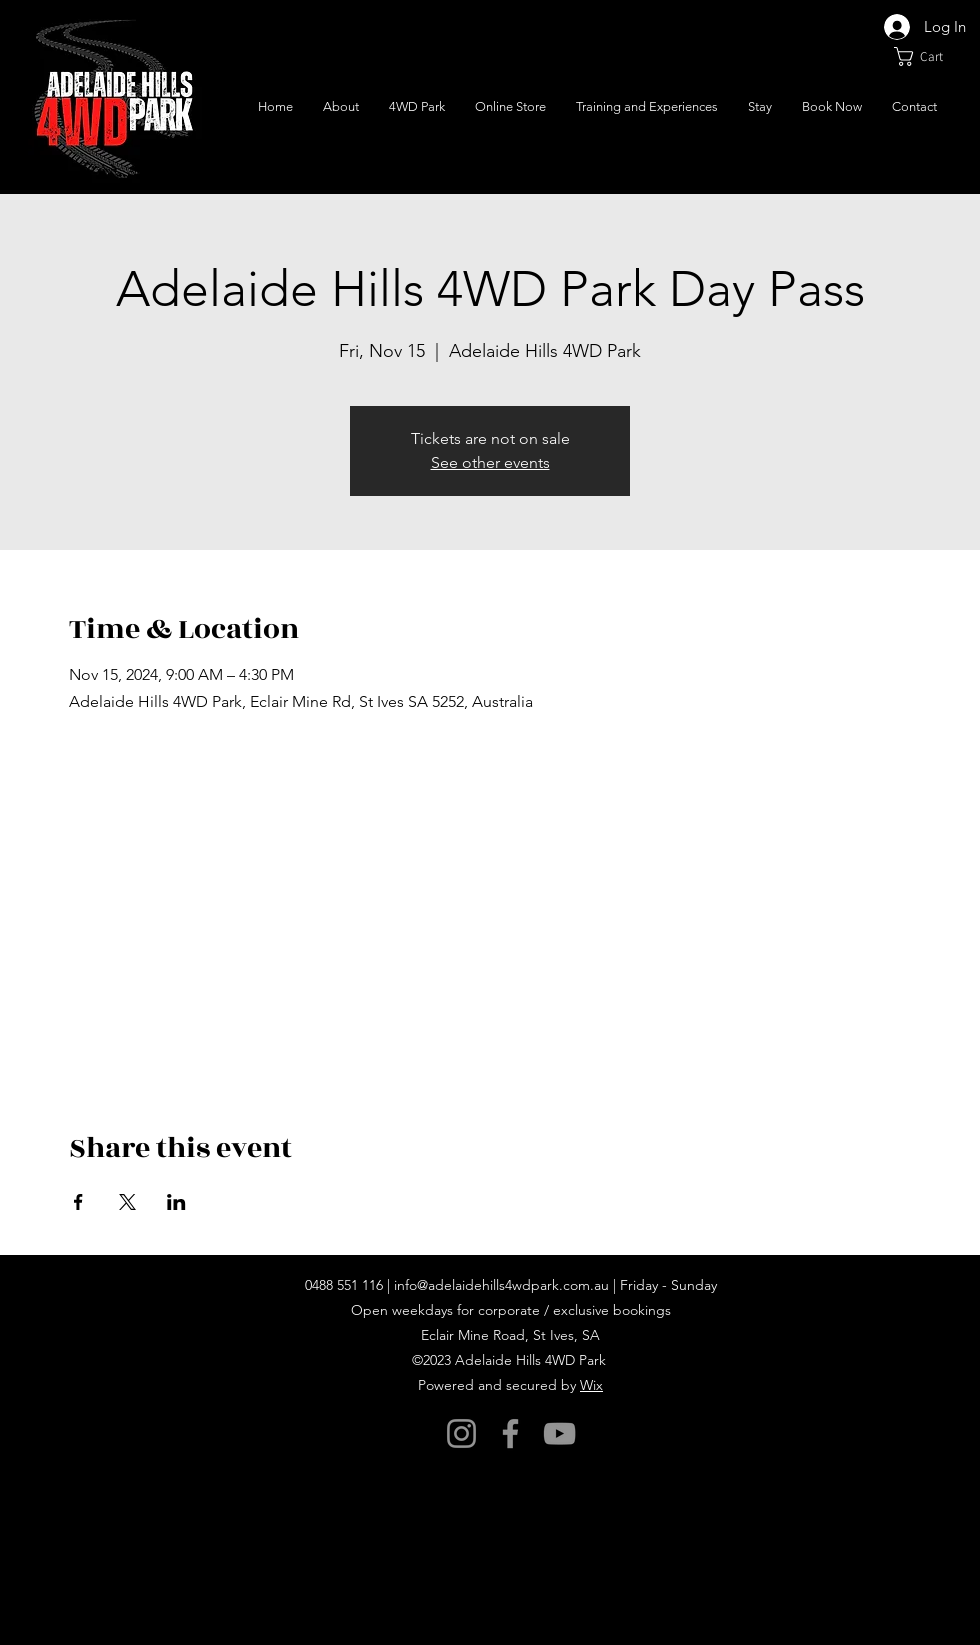 This screenshot has height=1645, width=980. I want to click on [button], so click(929, 56).